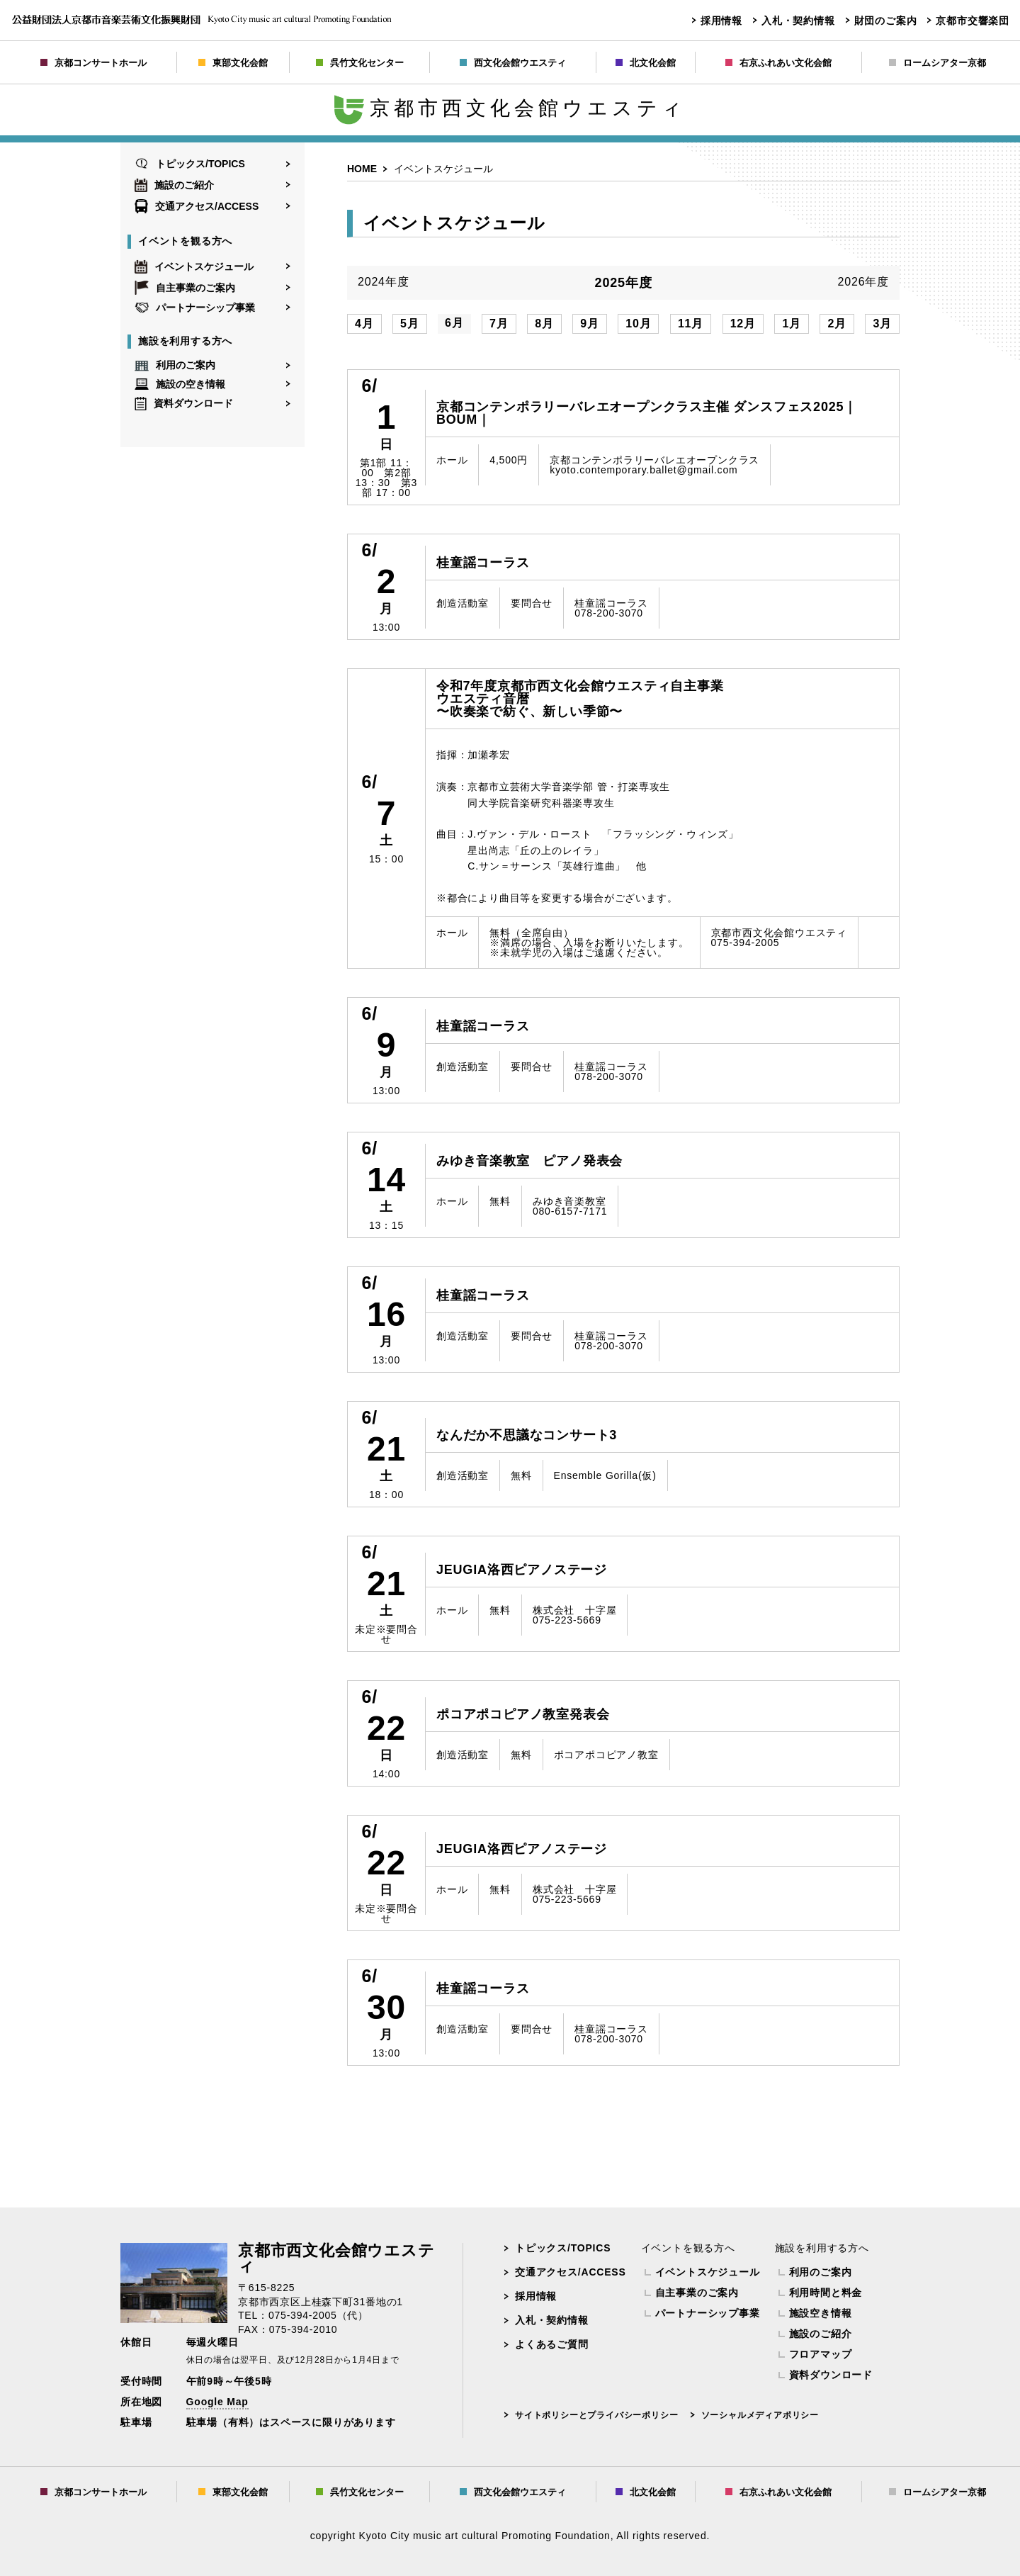  I want to click on 資料ダウンロード, so click(184, 403).